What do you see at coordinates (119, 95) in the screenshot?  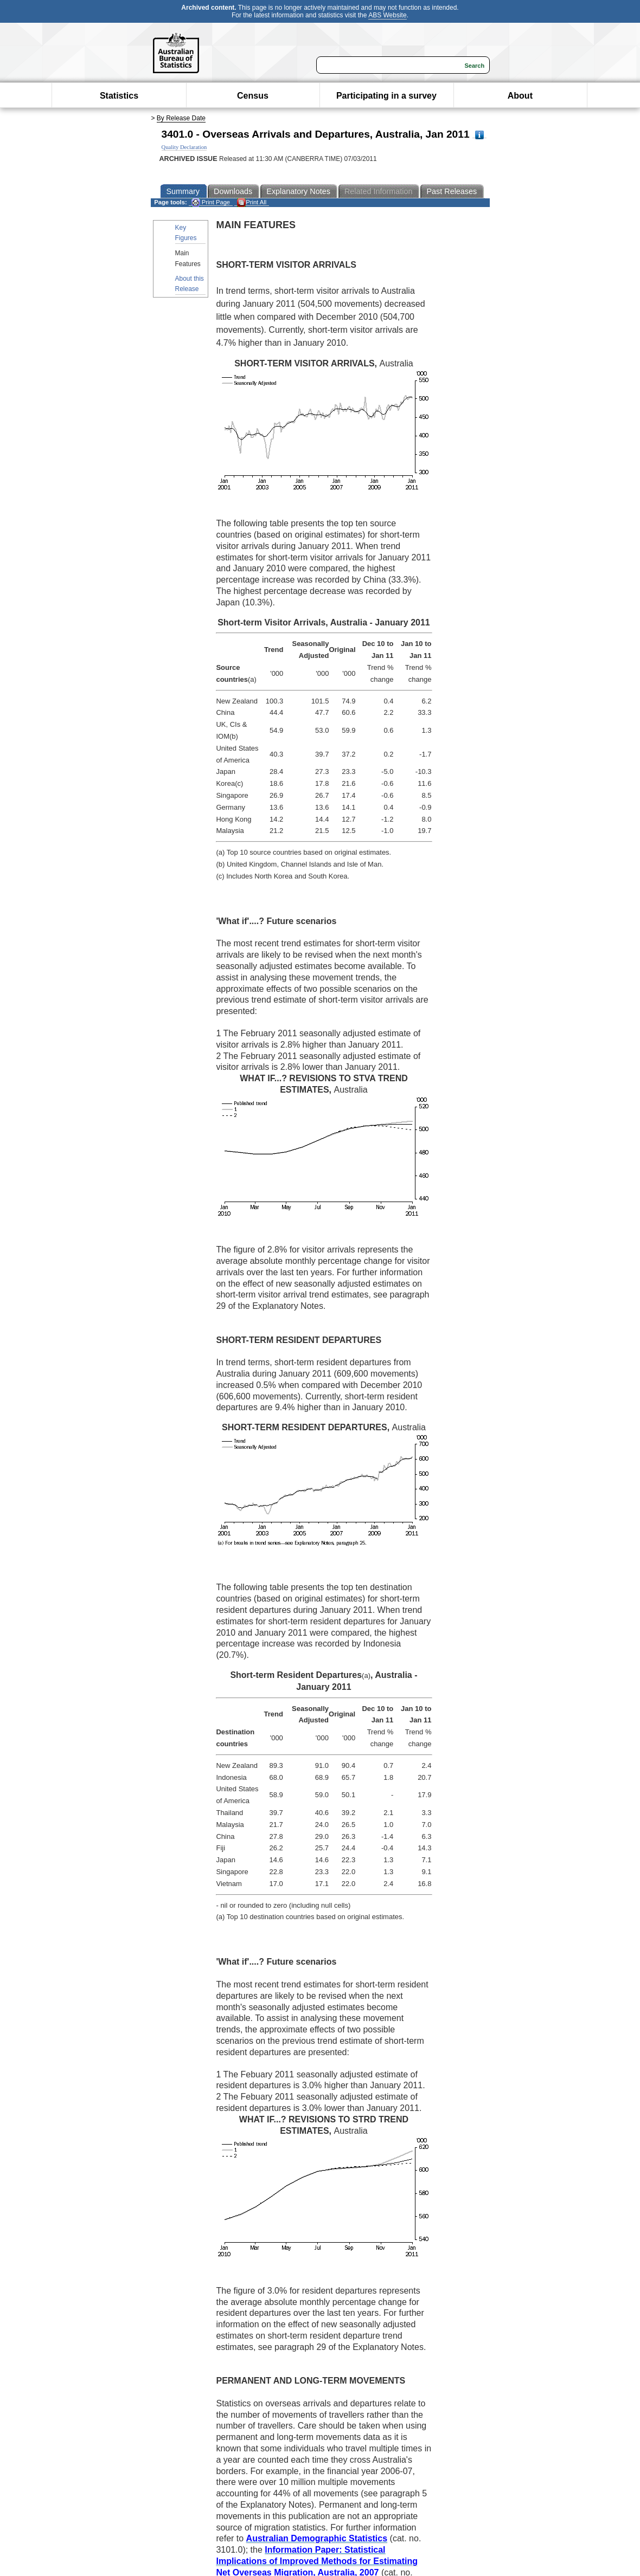 I see `Statistics` at bounding box center [119, 95].